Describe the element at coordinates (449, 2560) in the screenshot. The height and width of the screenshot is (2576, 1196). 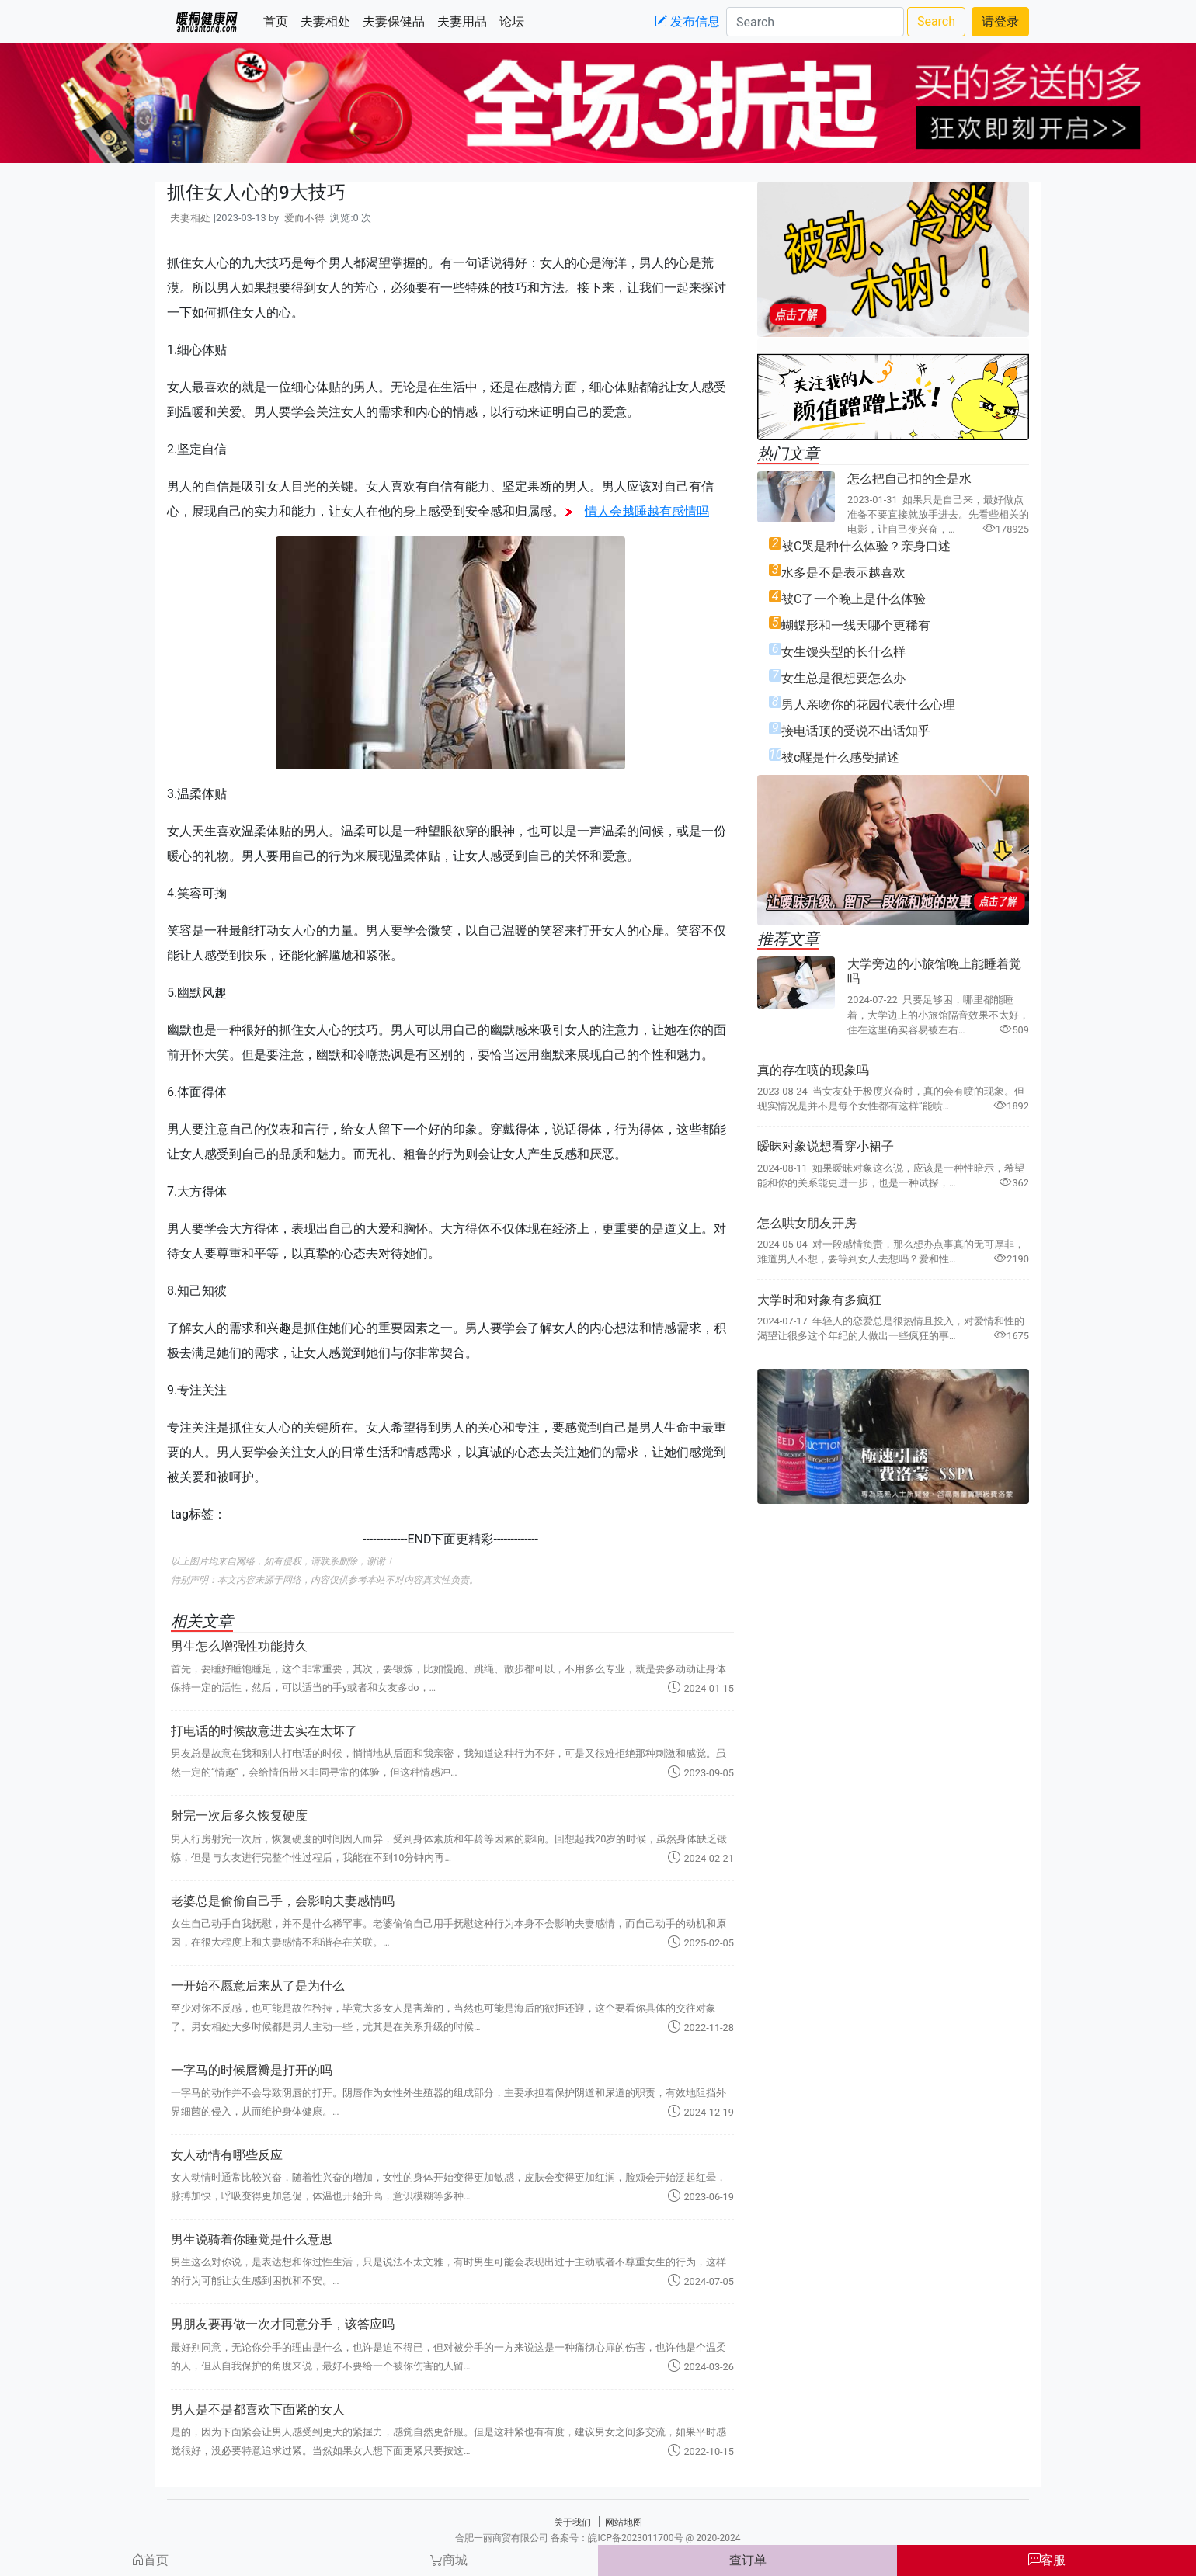
I see `商城` at that location.